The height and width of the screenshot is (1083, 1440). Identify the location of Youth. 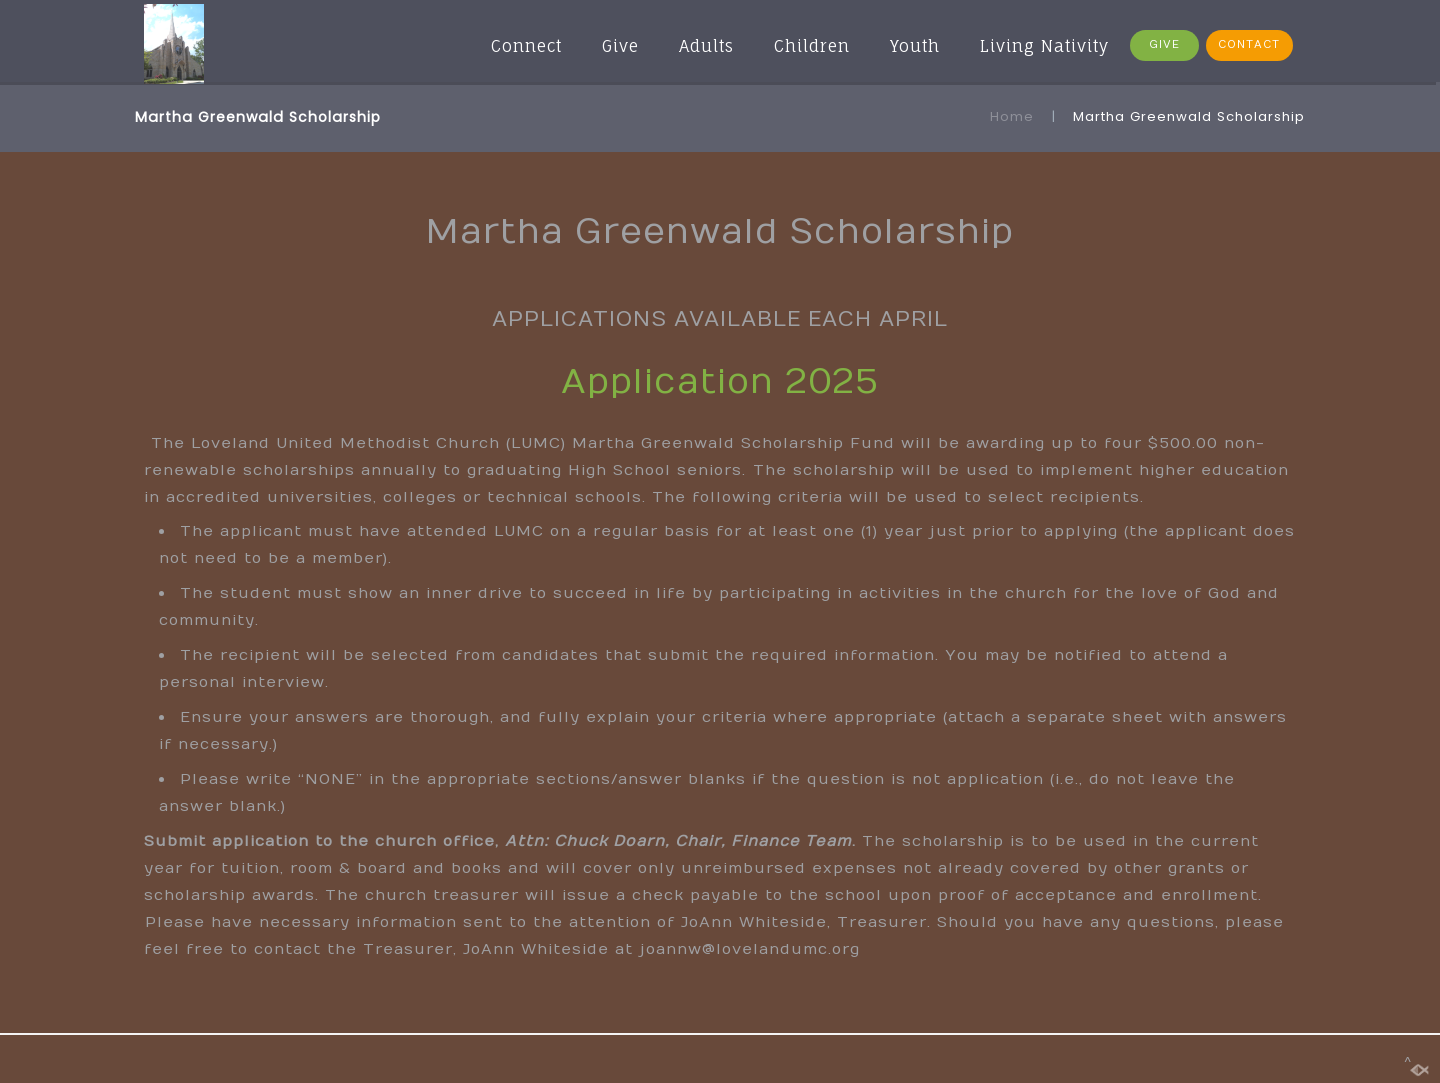
(915, 46).